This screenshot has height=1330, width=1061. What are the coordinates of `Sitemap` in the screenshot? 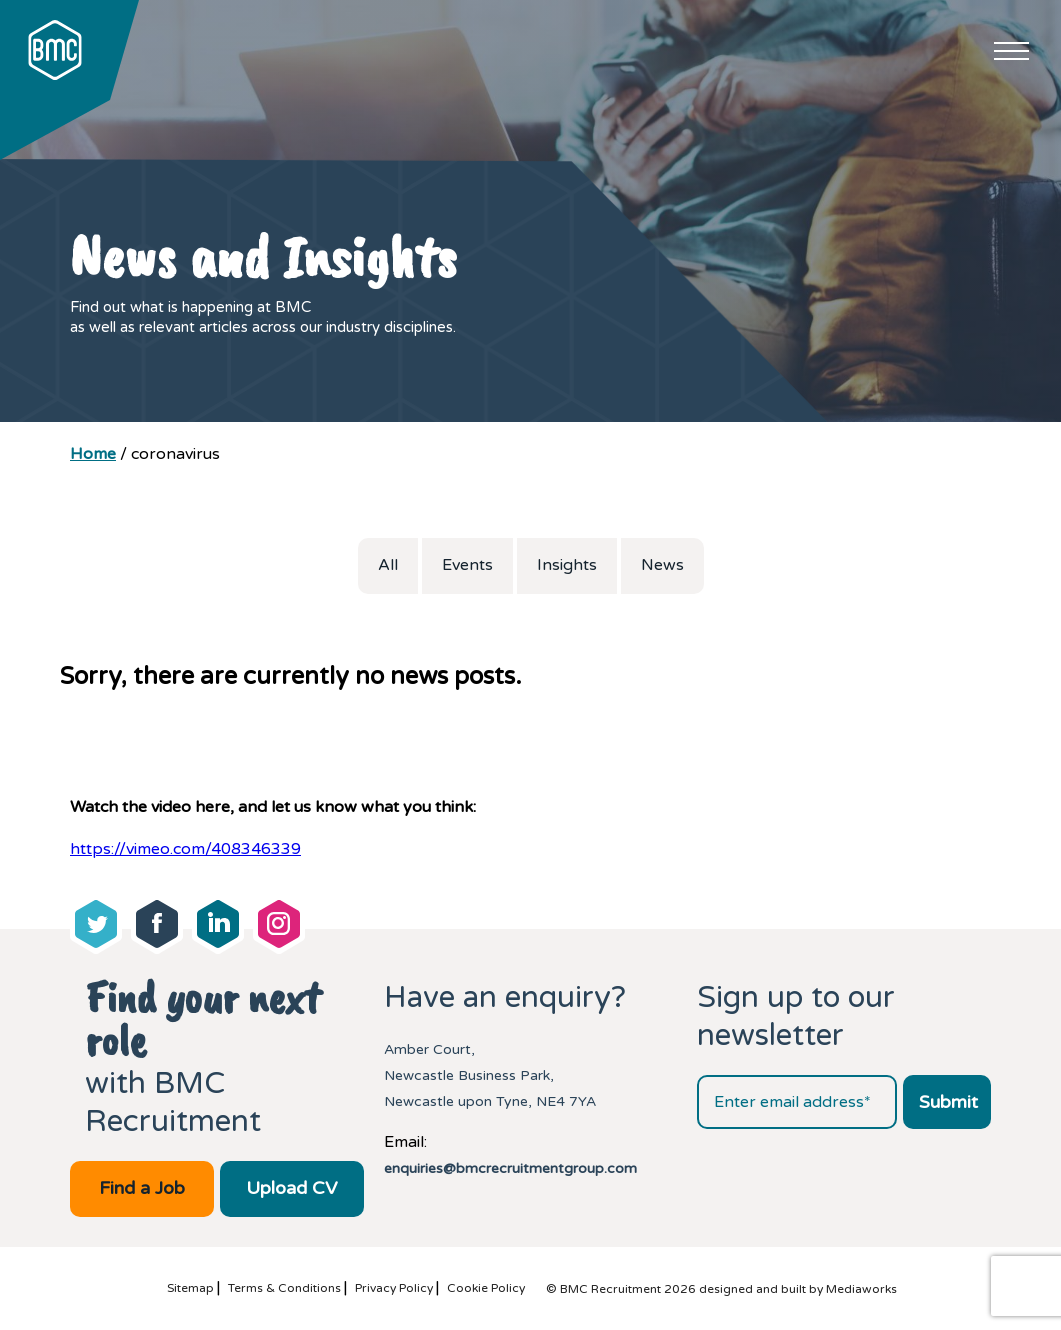 It's located at (190, 1288).